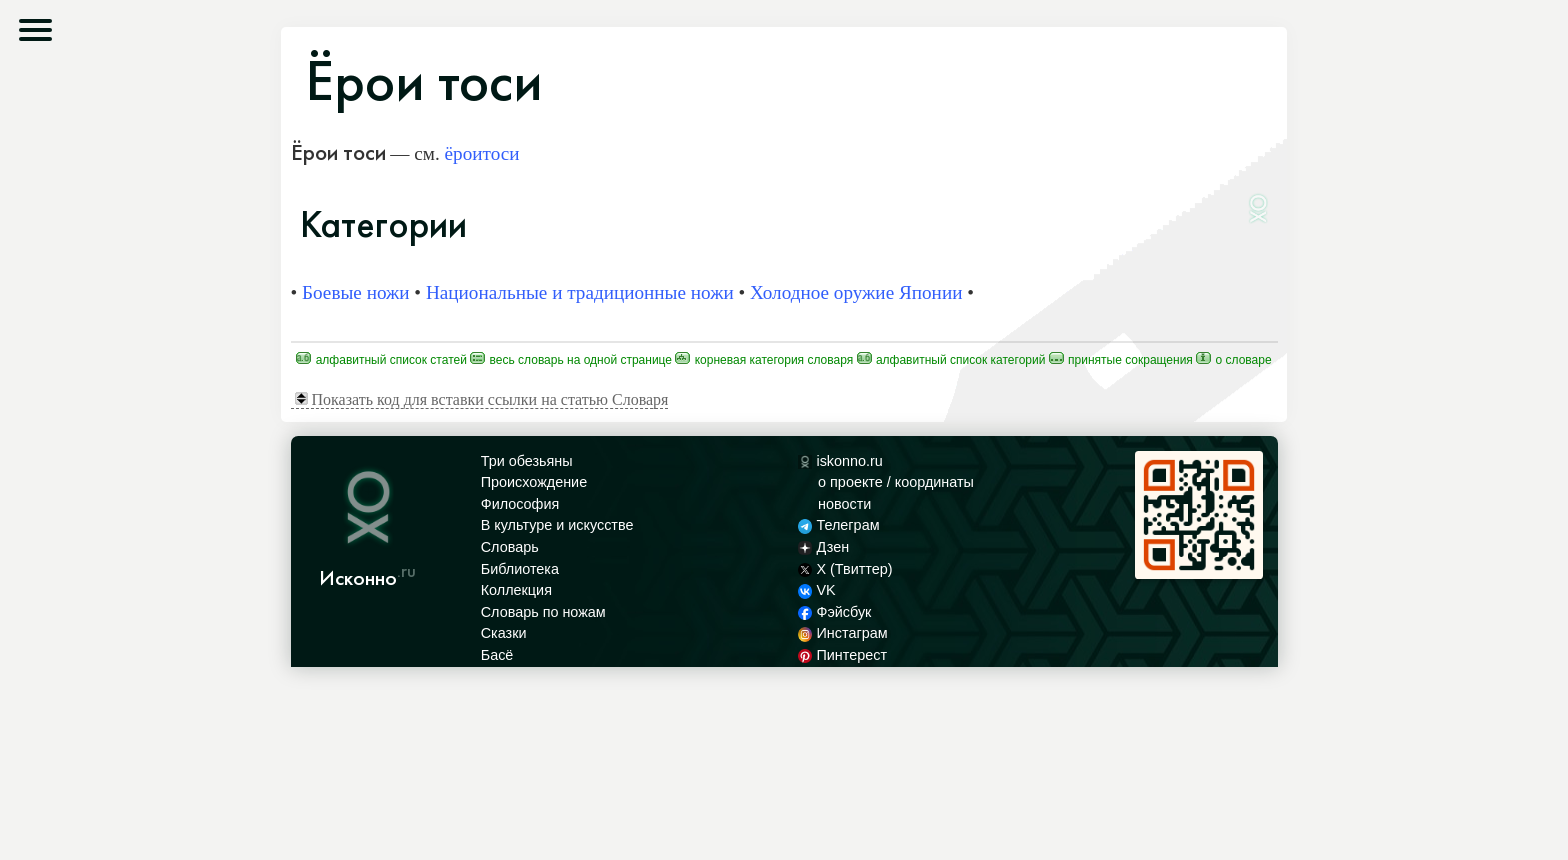  Describe the element at coordinates (1233, 360) in the screenshot. I see `О Словаре` at that location.